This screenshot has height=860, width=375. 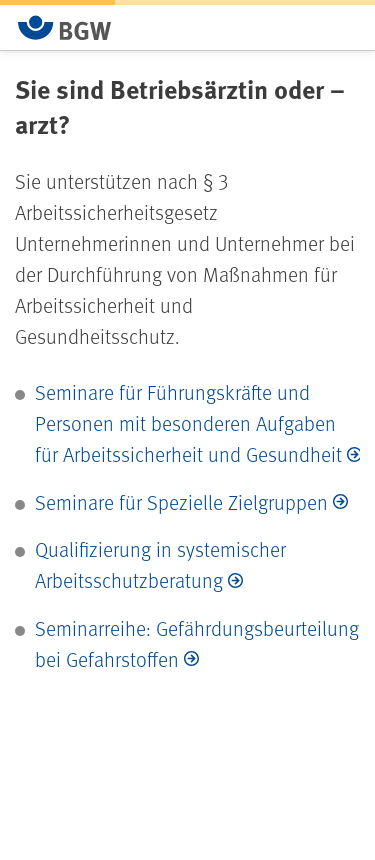 I want to click on [Zur Startseite von BGW online], so click(x=65, y=27).